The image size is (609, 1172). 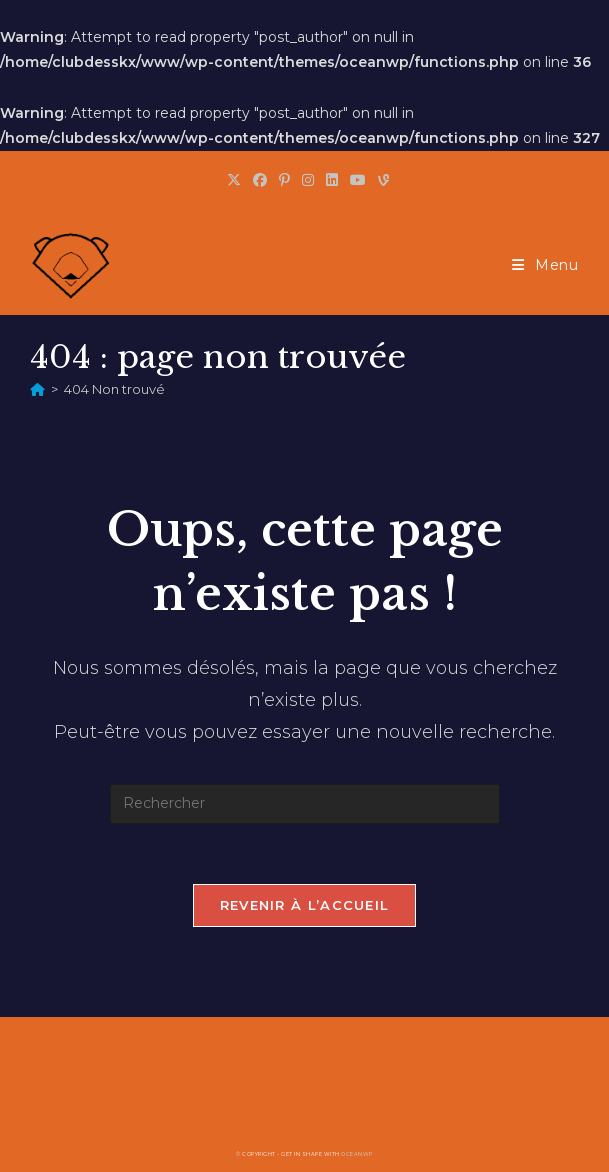 What do you see at coordinates (260, 180) in the screenshot?
I see `[Facebook (opens in a new tab)]` at bounding box center [260, 180].